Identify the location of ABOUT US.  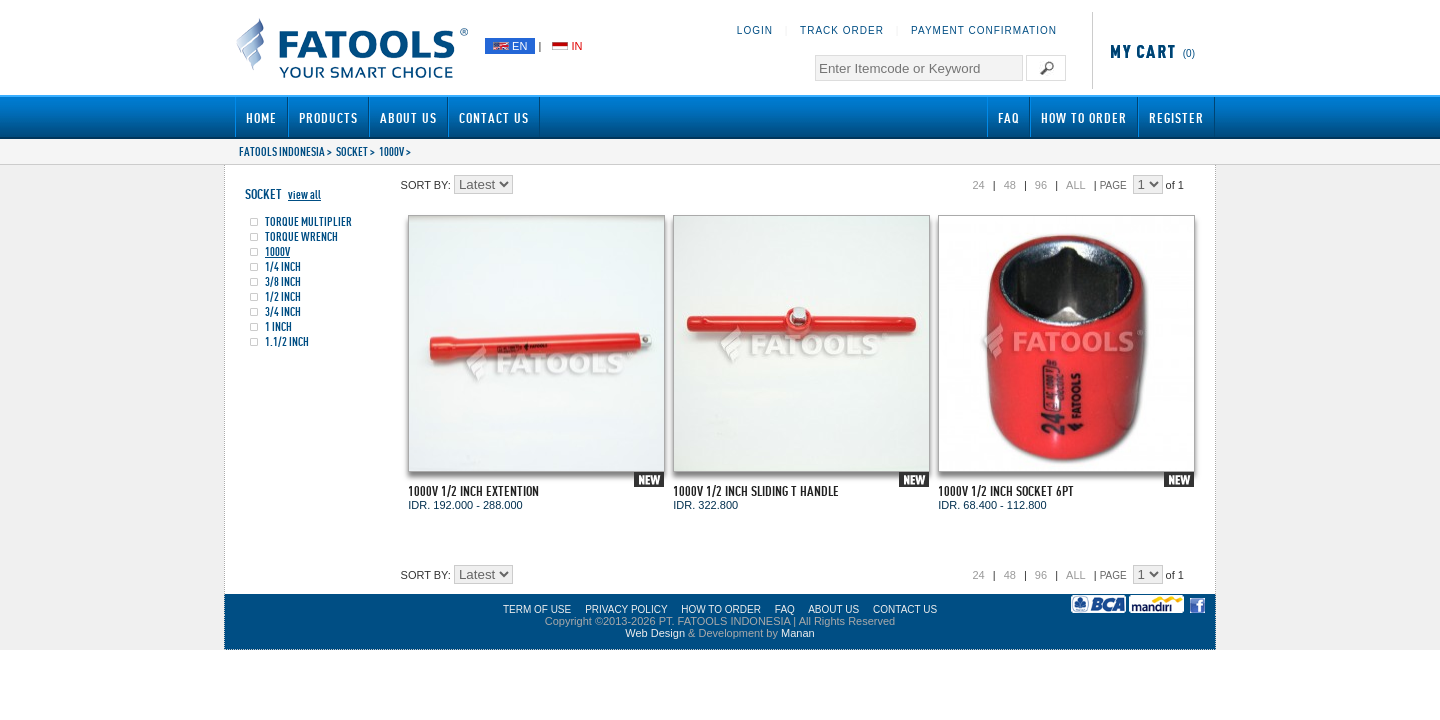
(833, 609).